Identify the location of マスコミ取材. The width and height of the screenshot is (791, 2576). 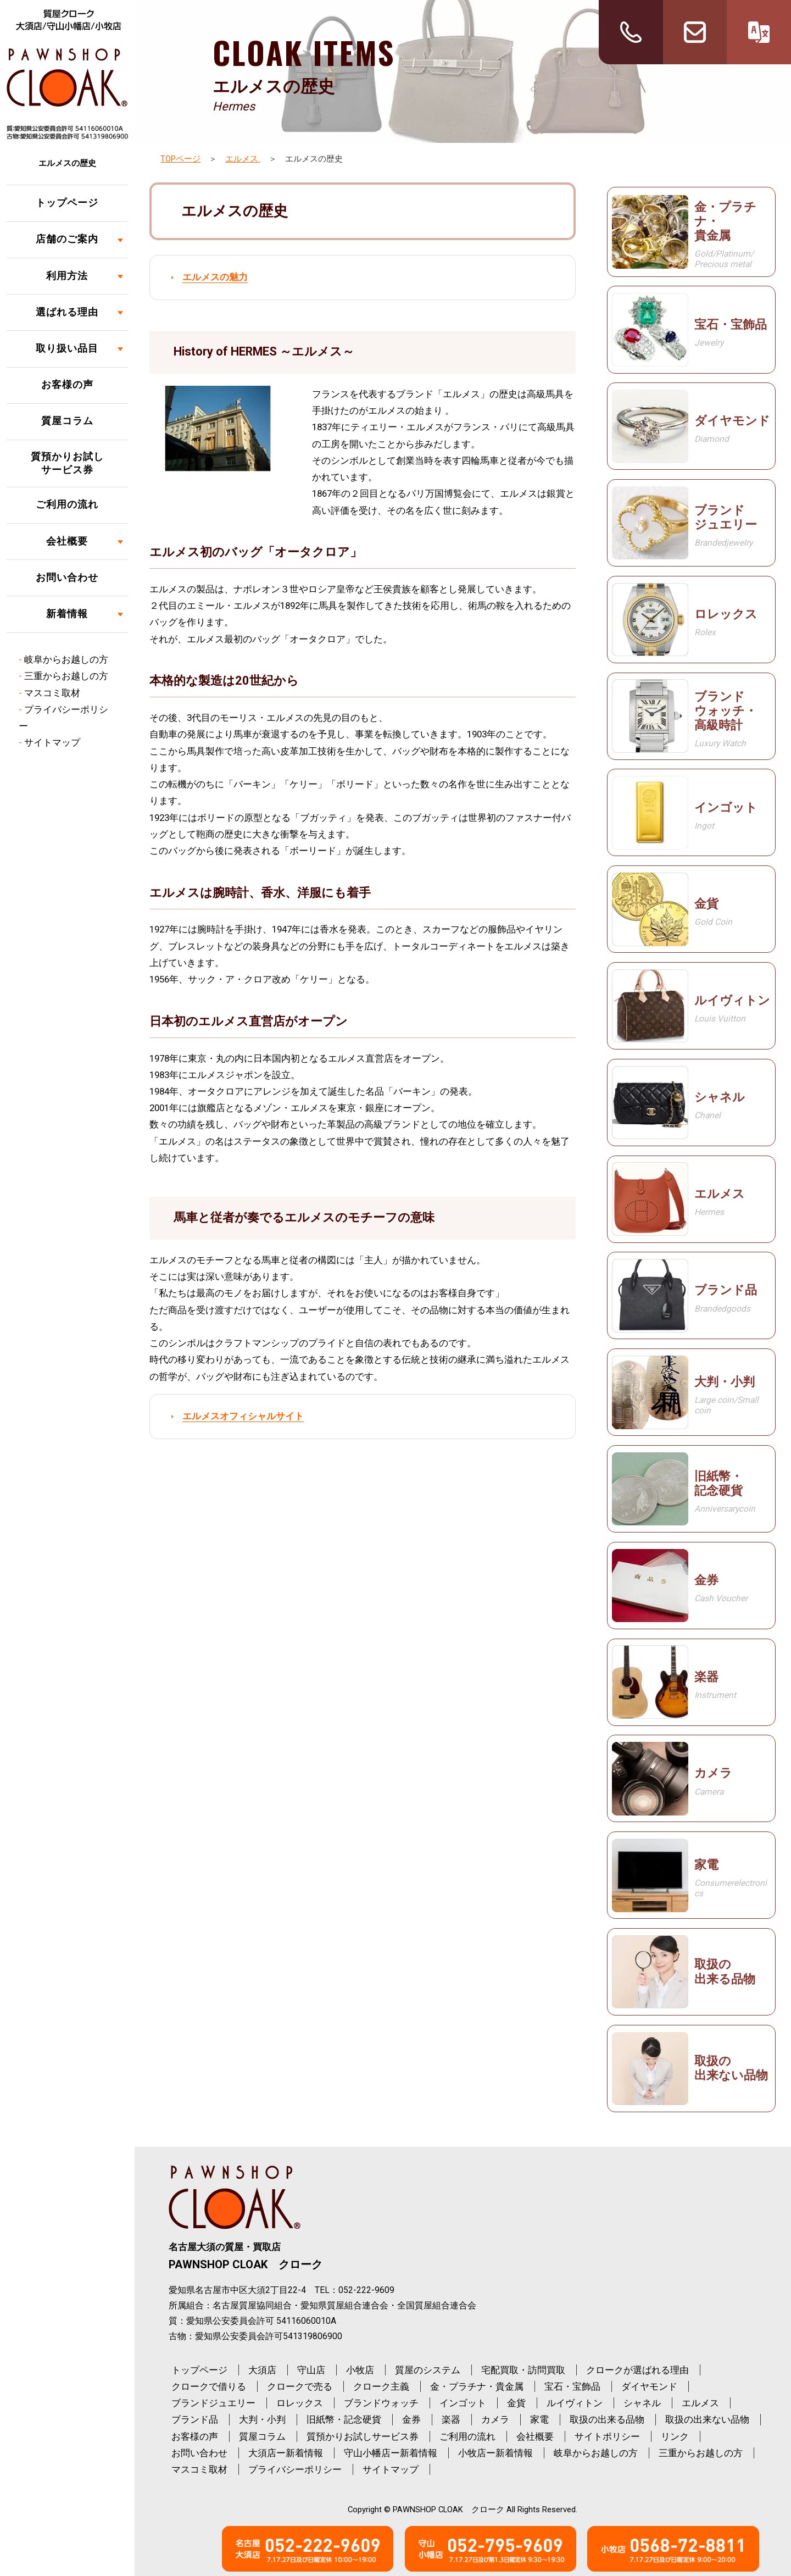
(52, 692).